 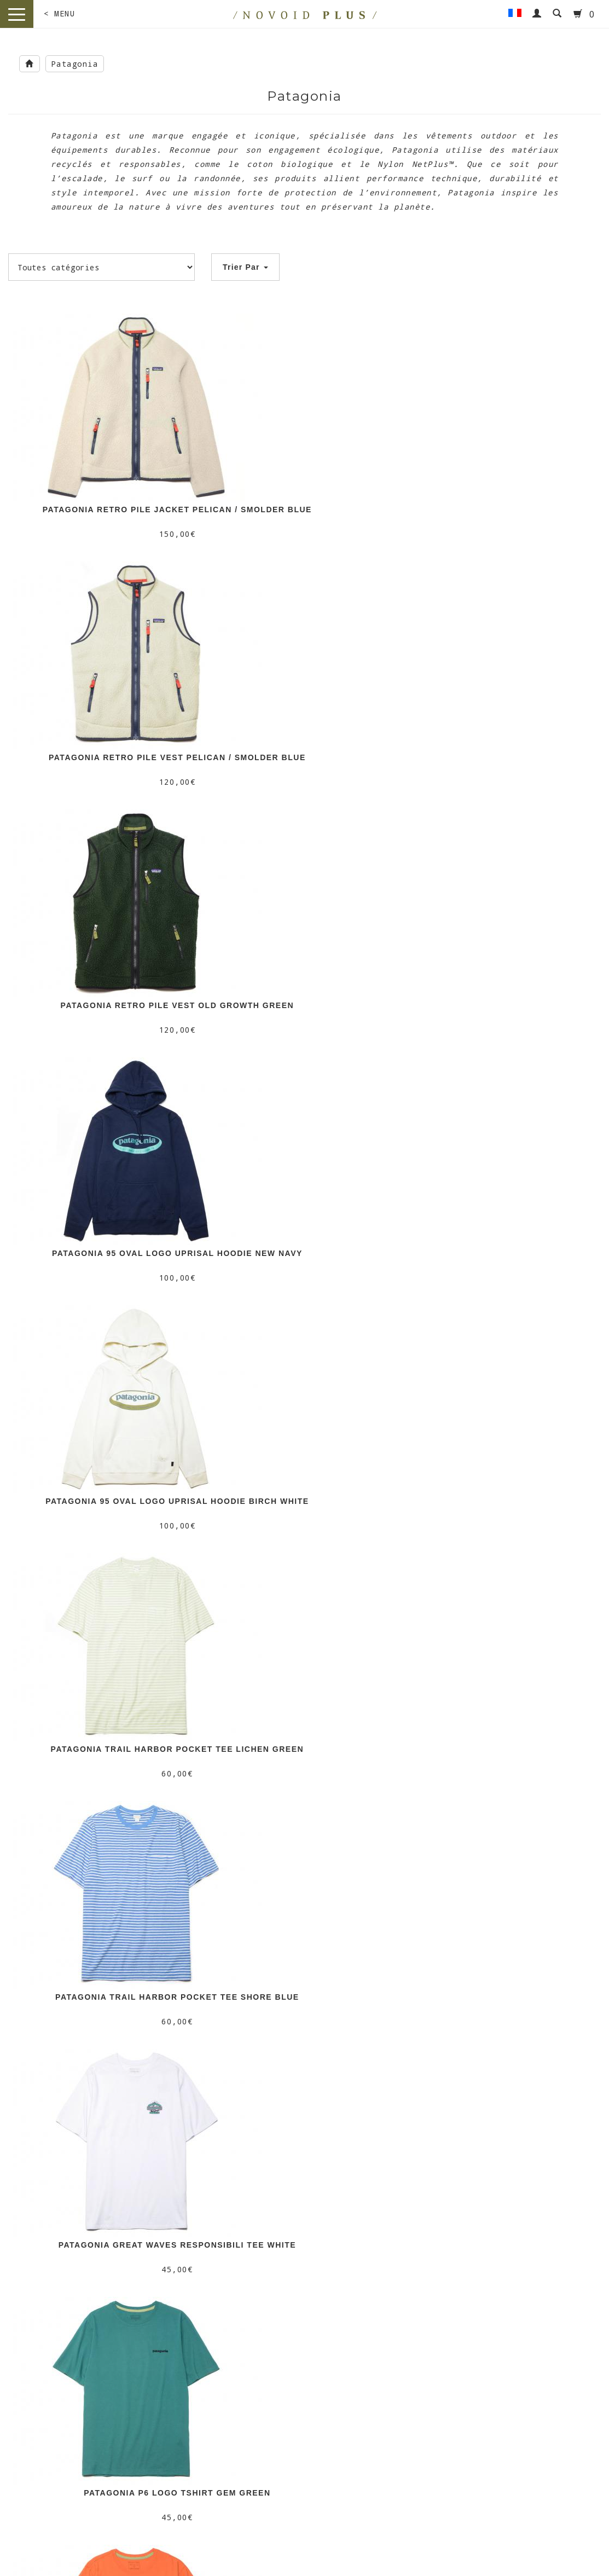 I want to click on Nos Boutiques, so click(x=209, y=2307).